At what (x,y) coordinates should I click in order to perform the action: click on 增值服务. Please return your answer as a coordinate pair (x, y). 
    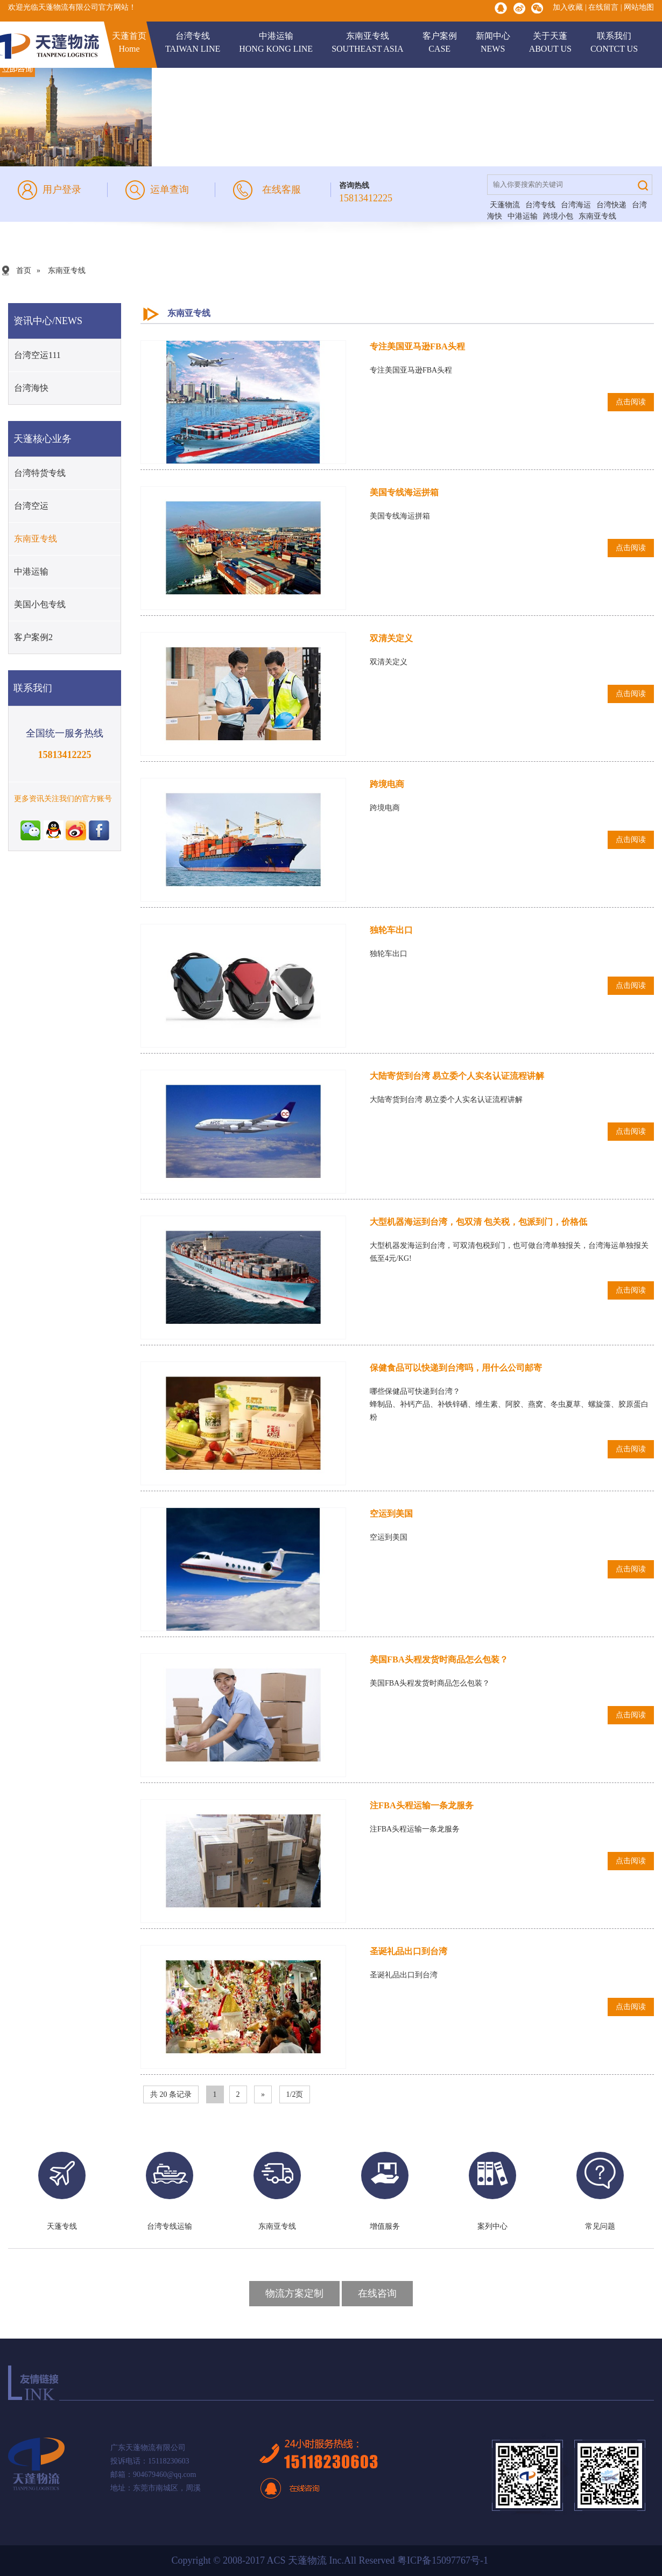
    Looking at the image, I should click on (385, 2226).